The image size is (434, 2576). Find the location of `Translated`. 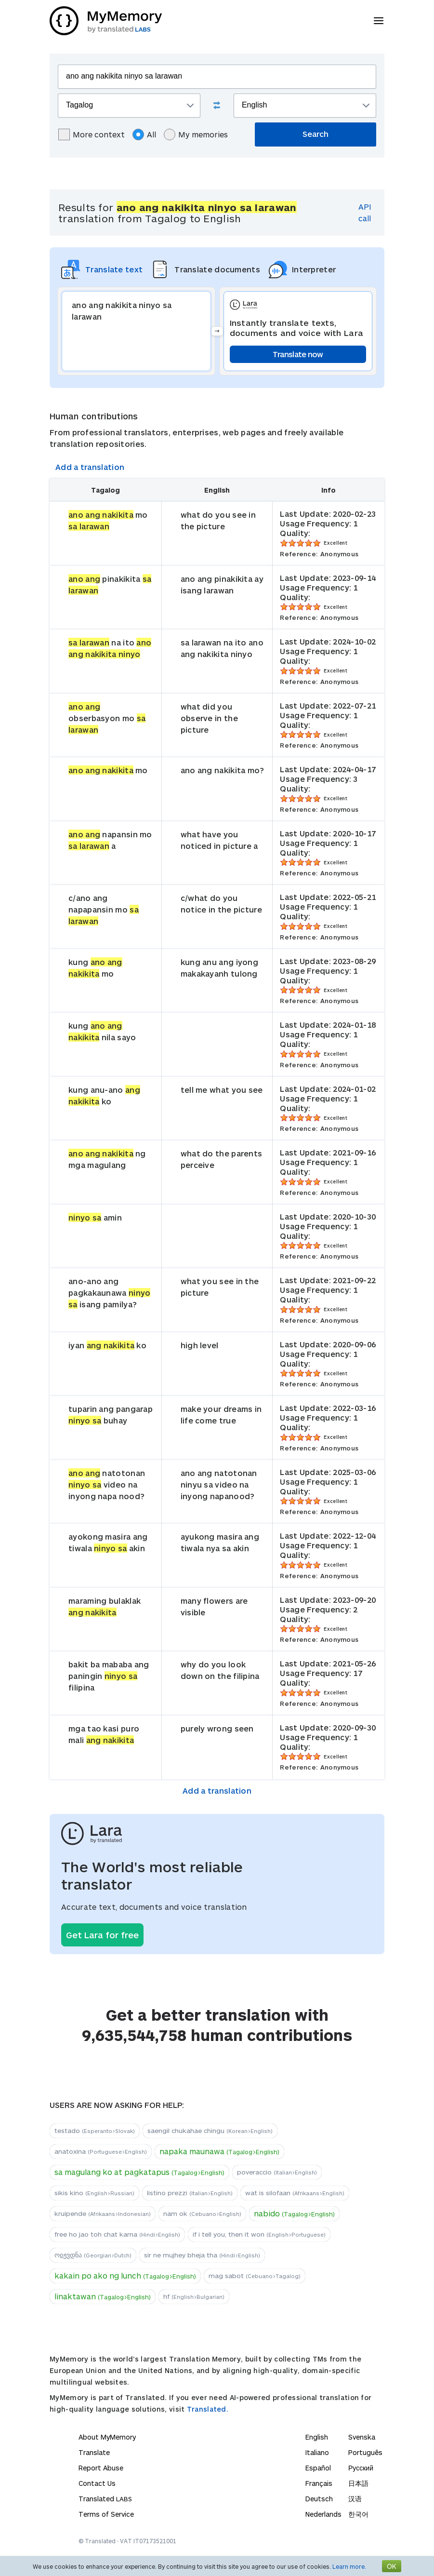

Translated is located at coordinates (105, 2499).